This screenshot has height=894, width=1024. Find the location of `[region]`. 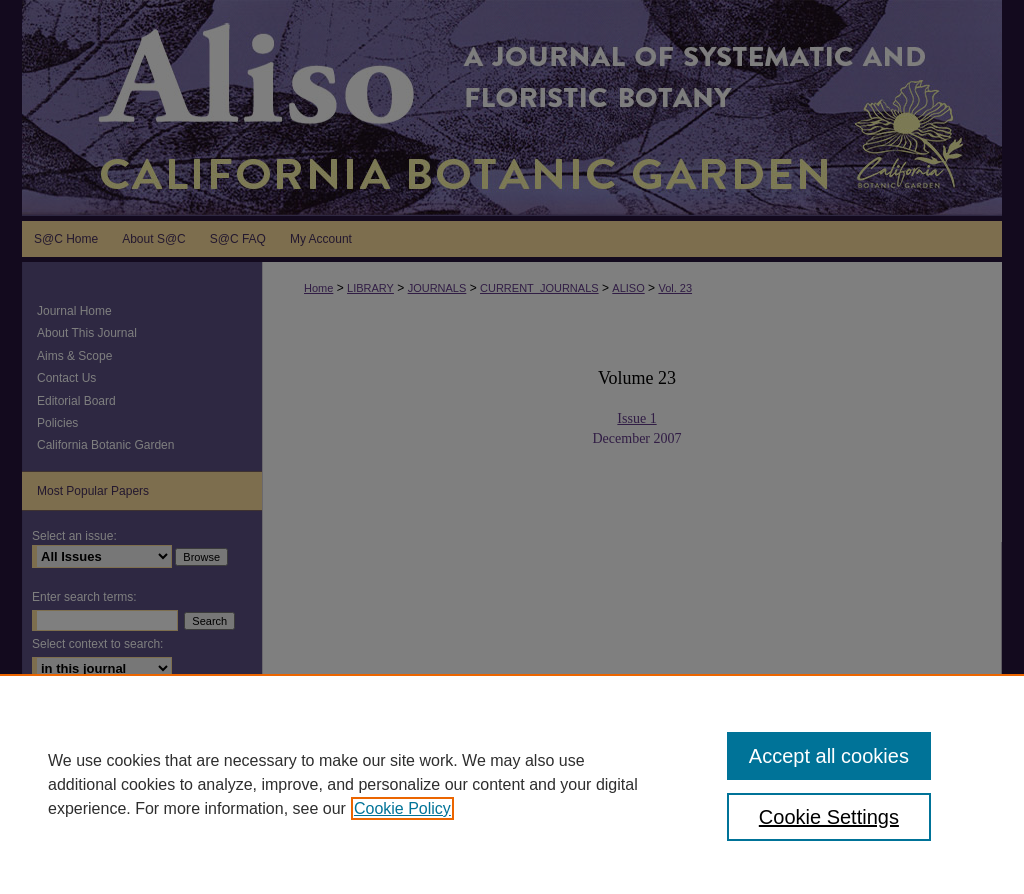

[region] is located at coordinates (512, 784).